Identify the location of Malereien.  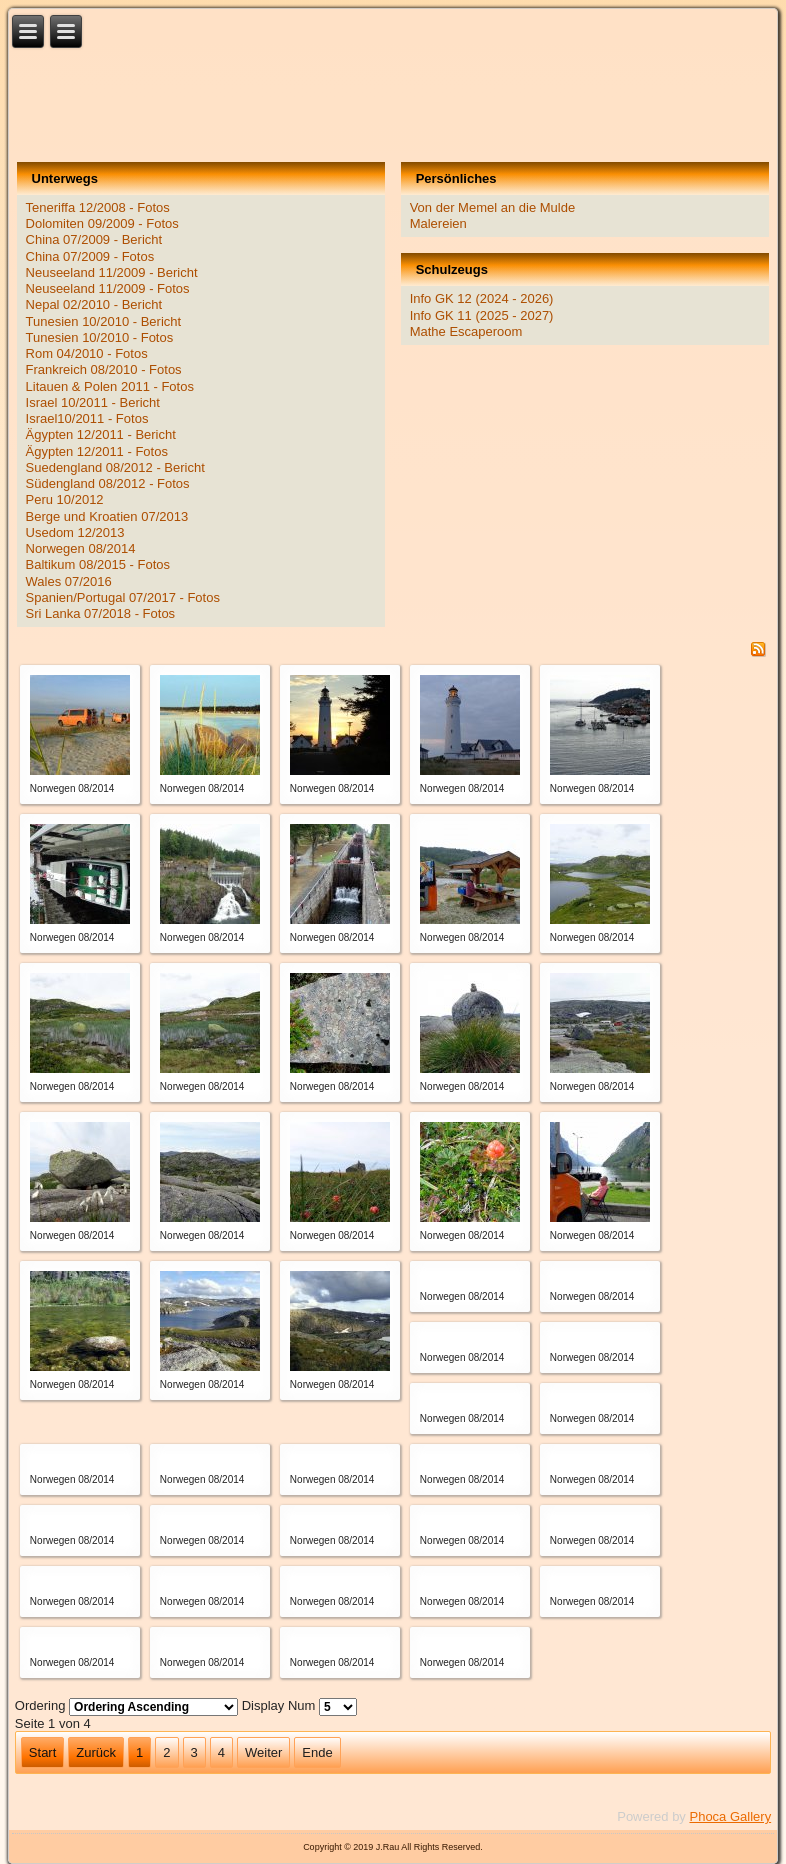
(438, 223).